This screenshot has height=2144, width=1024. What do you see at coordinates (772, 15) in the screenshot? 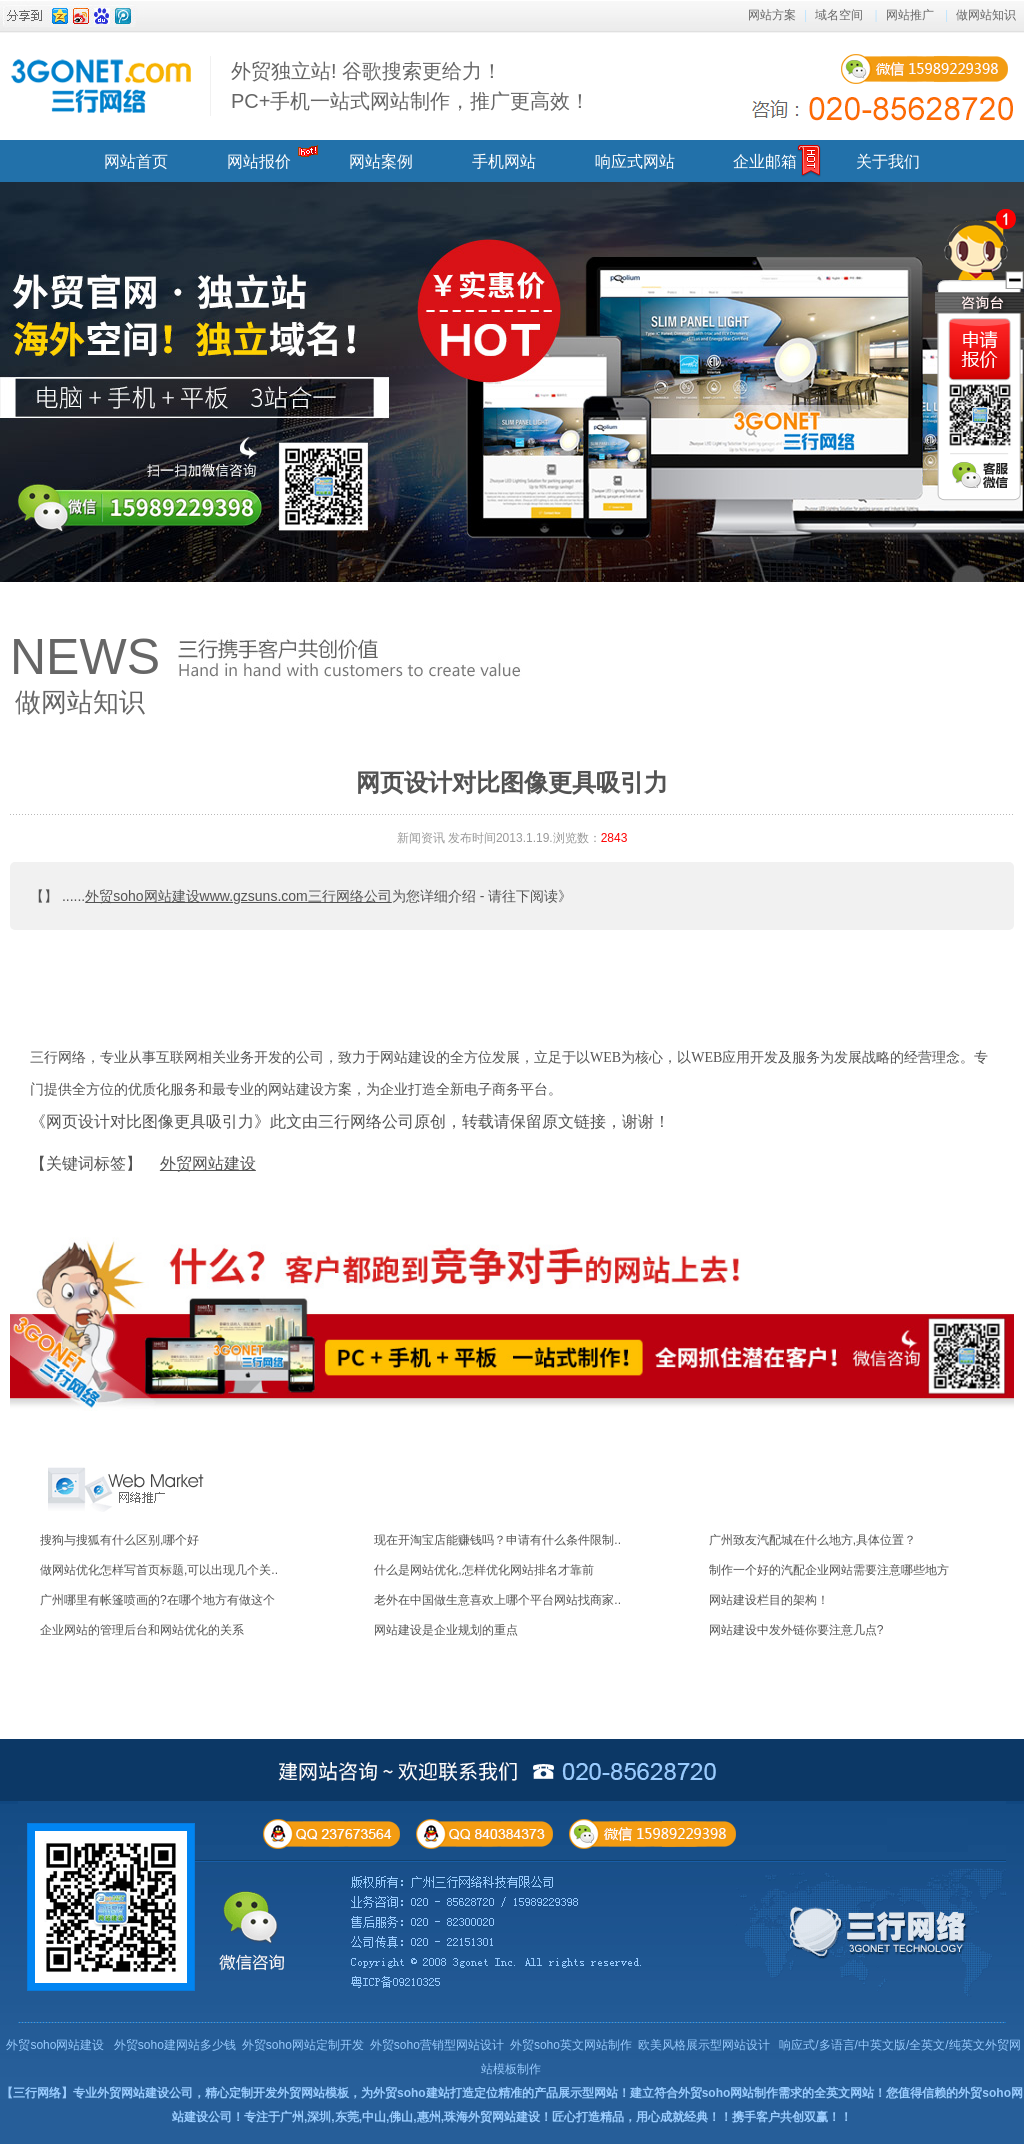
I see `网站方案` at bounding box center [772, 15].